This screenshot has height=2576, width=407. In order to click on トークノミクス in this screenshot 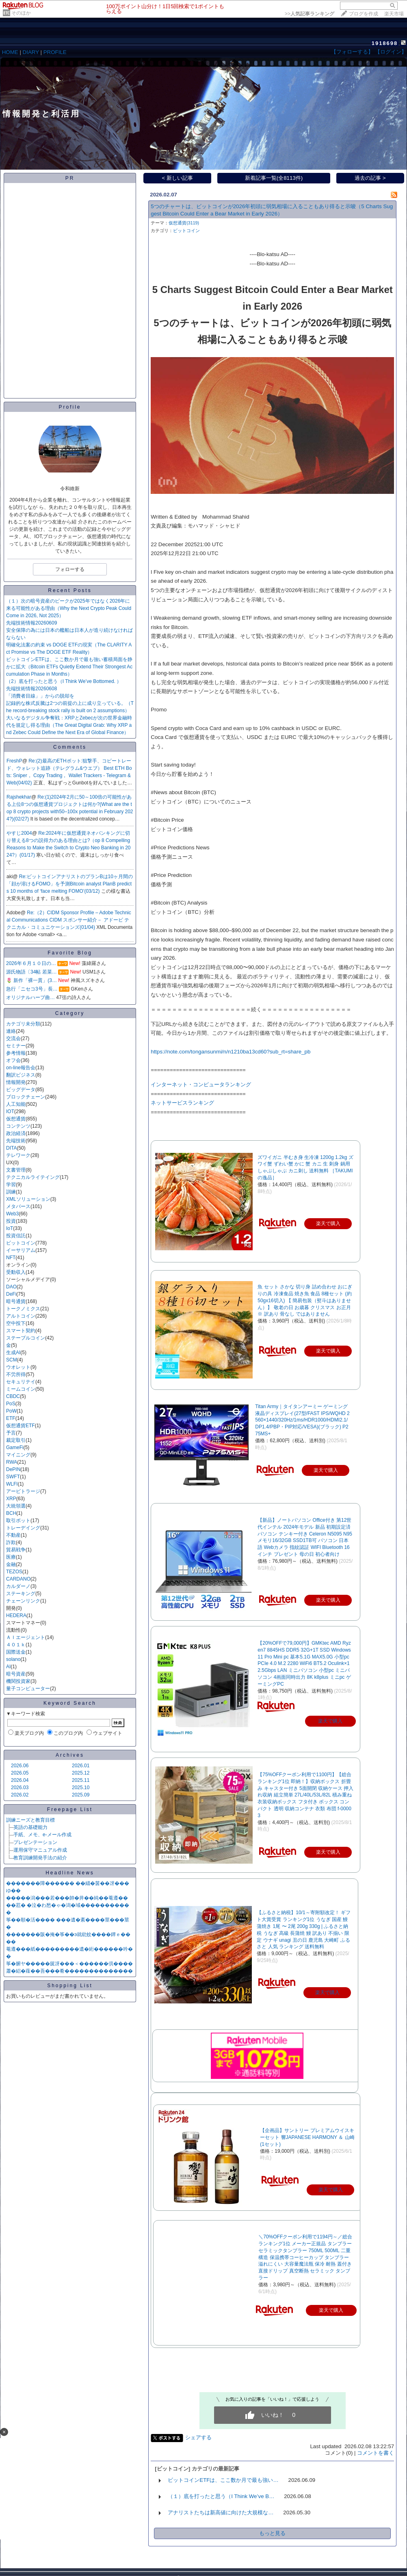, I will do `click(23, 1309)`.